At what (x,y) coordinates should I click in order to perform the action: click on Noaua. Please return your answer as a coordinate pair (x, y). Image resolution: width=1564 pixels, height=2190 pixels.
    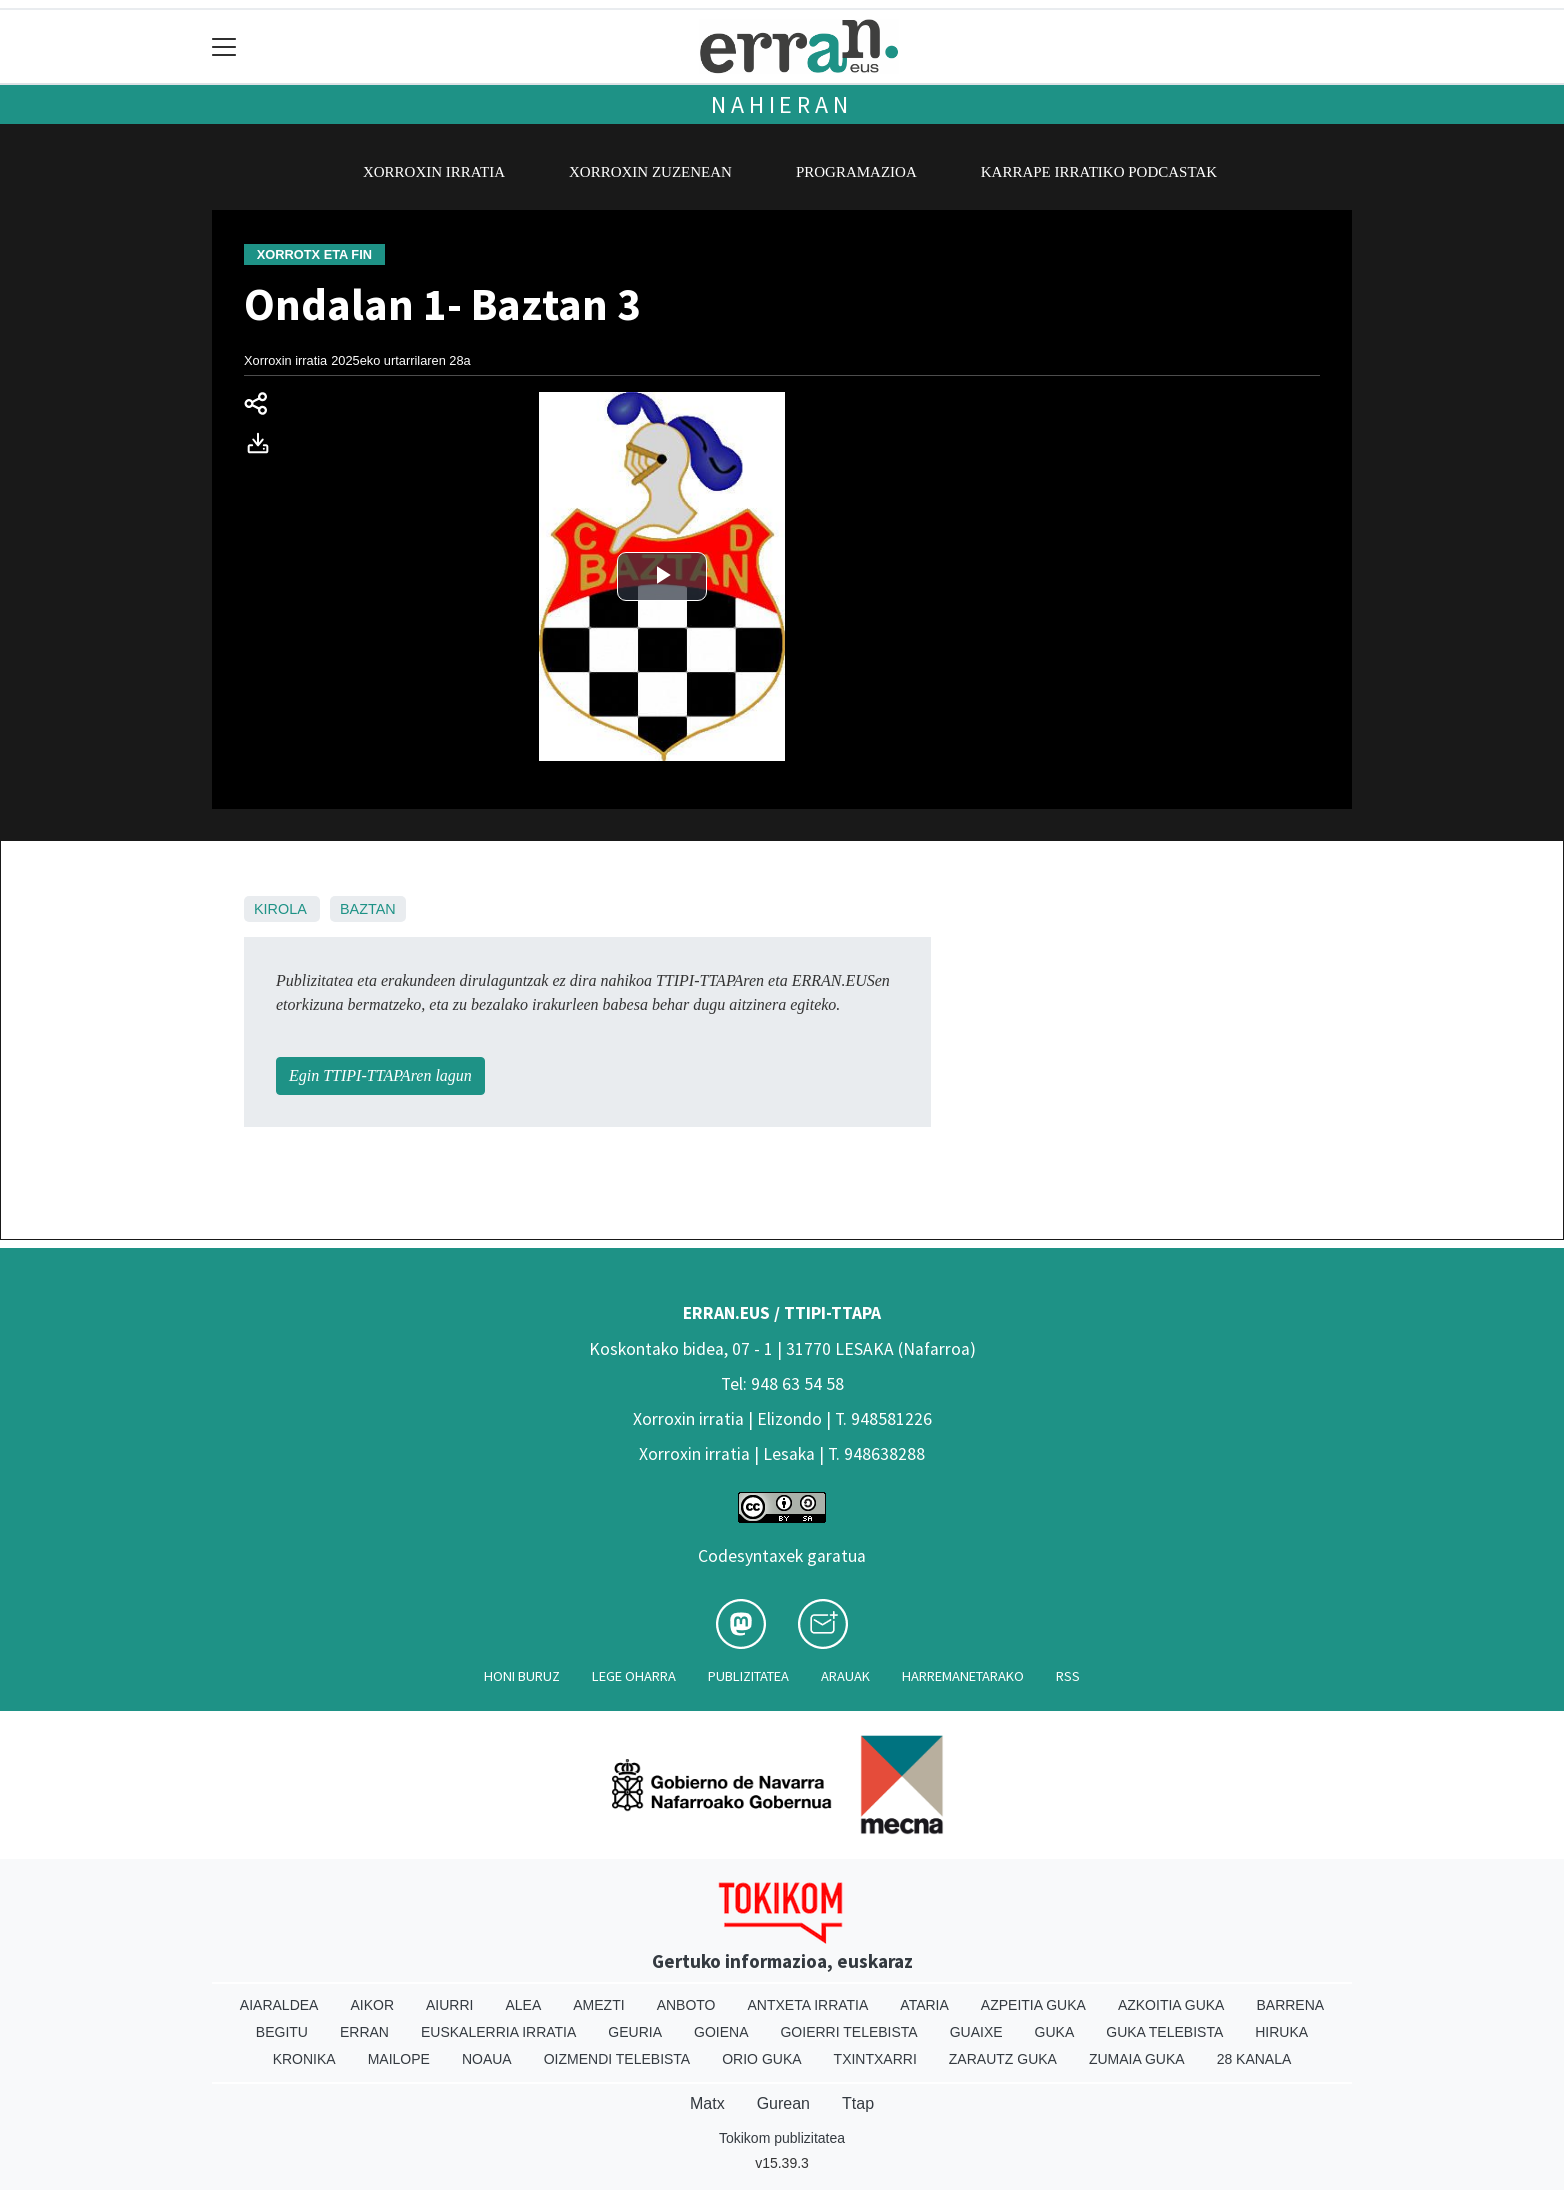
    Looking at the image, I should click on (487, 2059).